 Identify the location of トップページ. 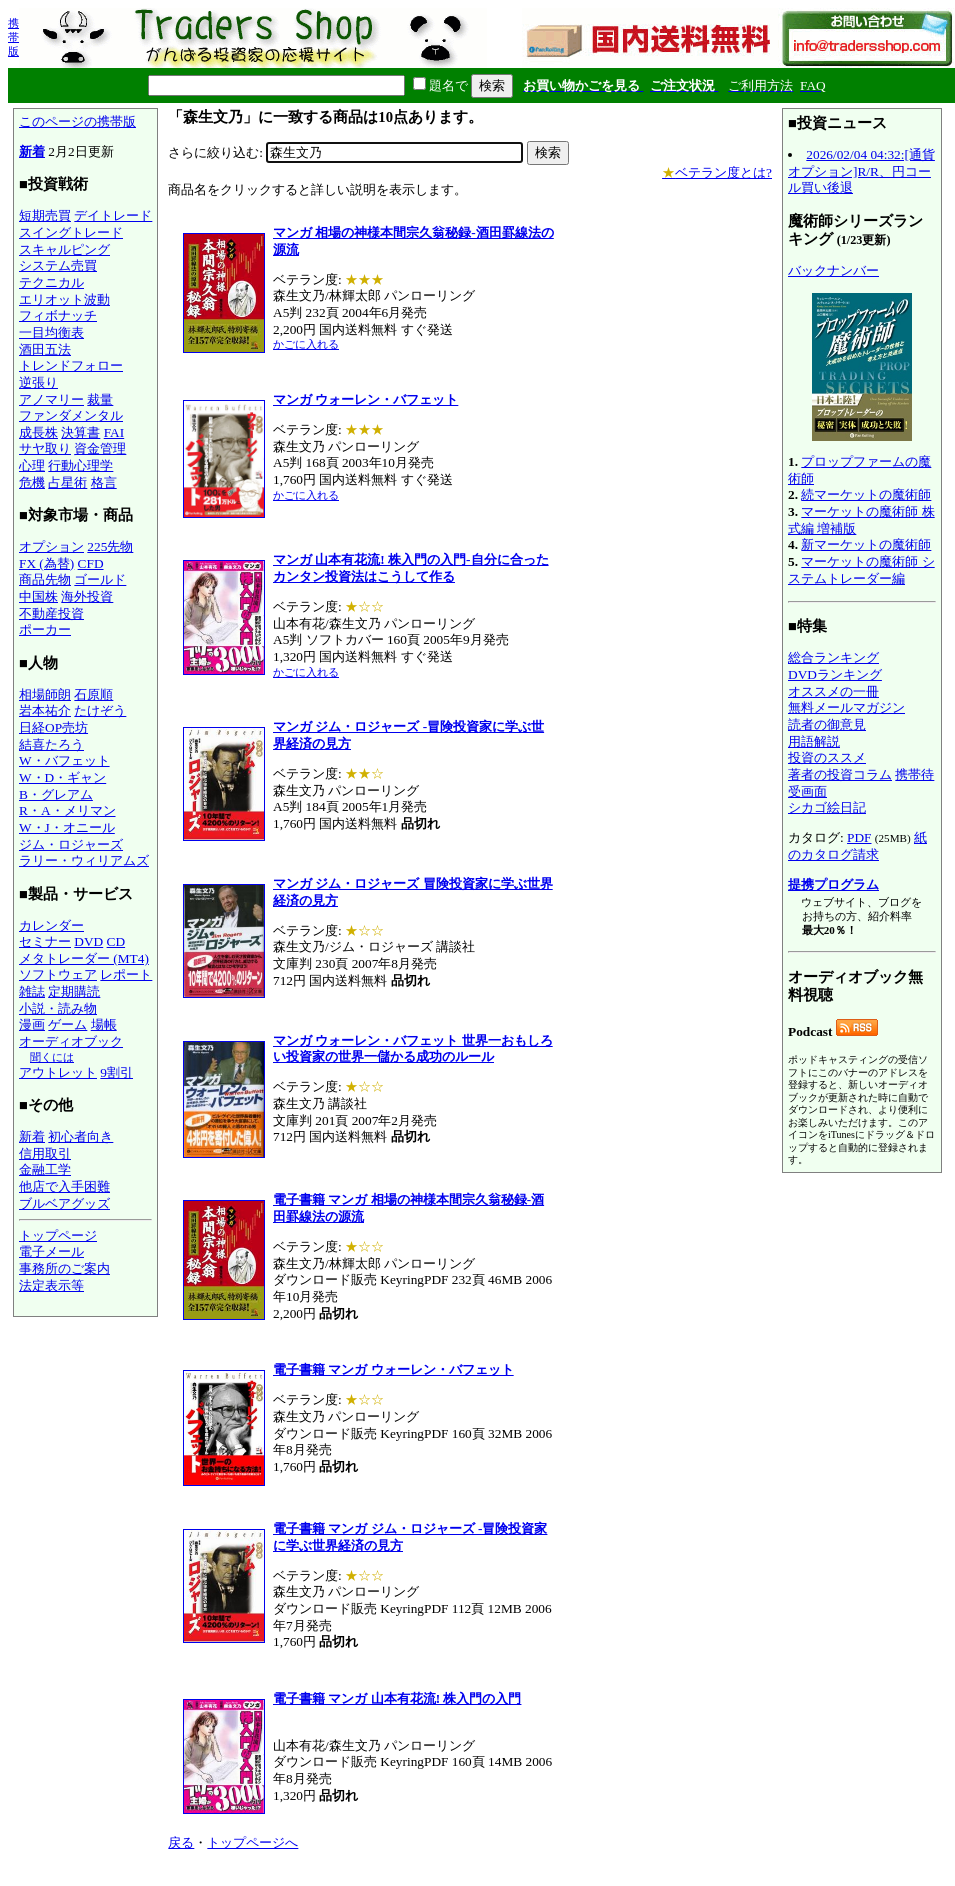
(58, 1235).